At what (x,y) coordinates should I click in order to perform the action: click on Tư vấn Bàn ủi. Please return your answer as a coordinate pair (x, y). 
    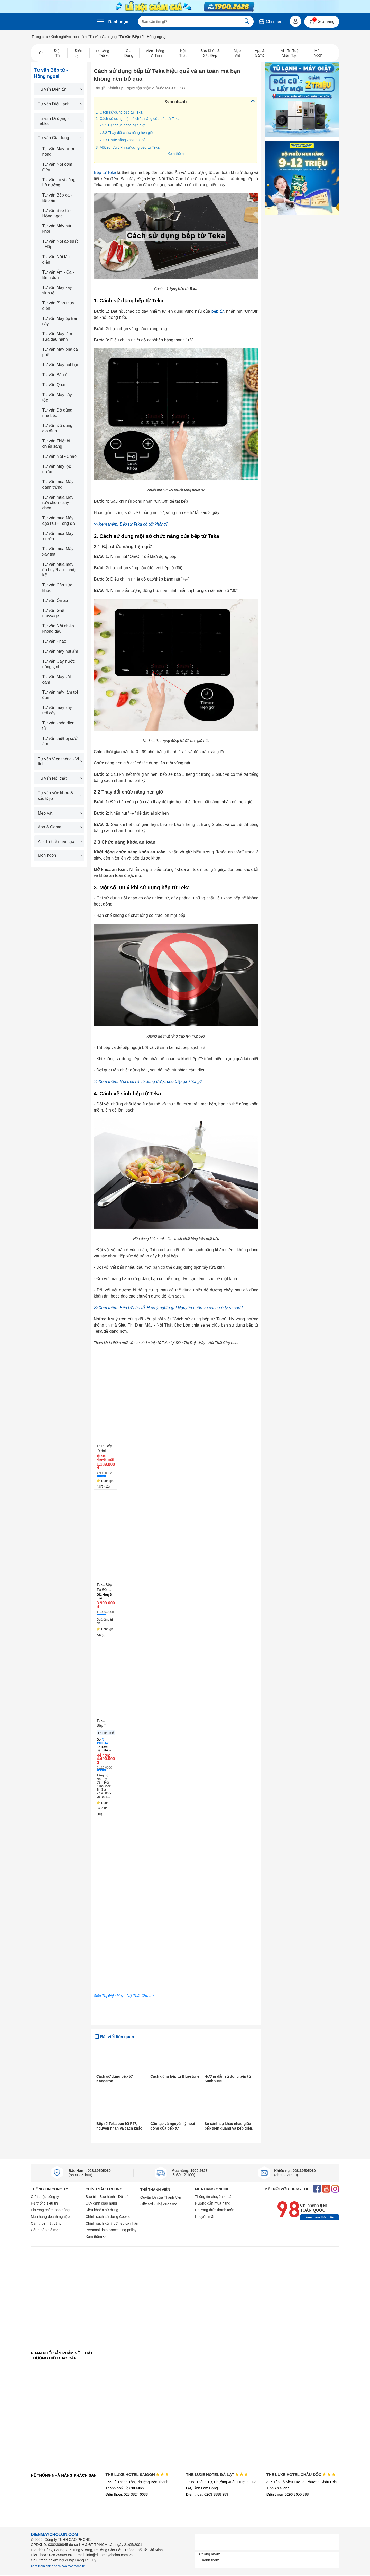
    Looking at the image, I should click on (55, 374).